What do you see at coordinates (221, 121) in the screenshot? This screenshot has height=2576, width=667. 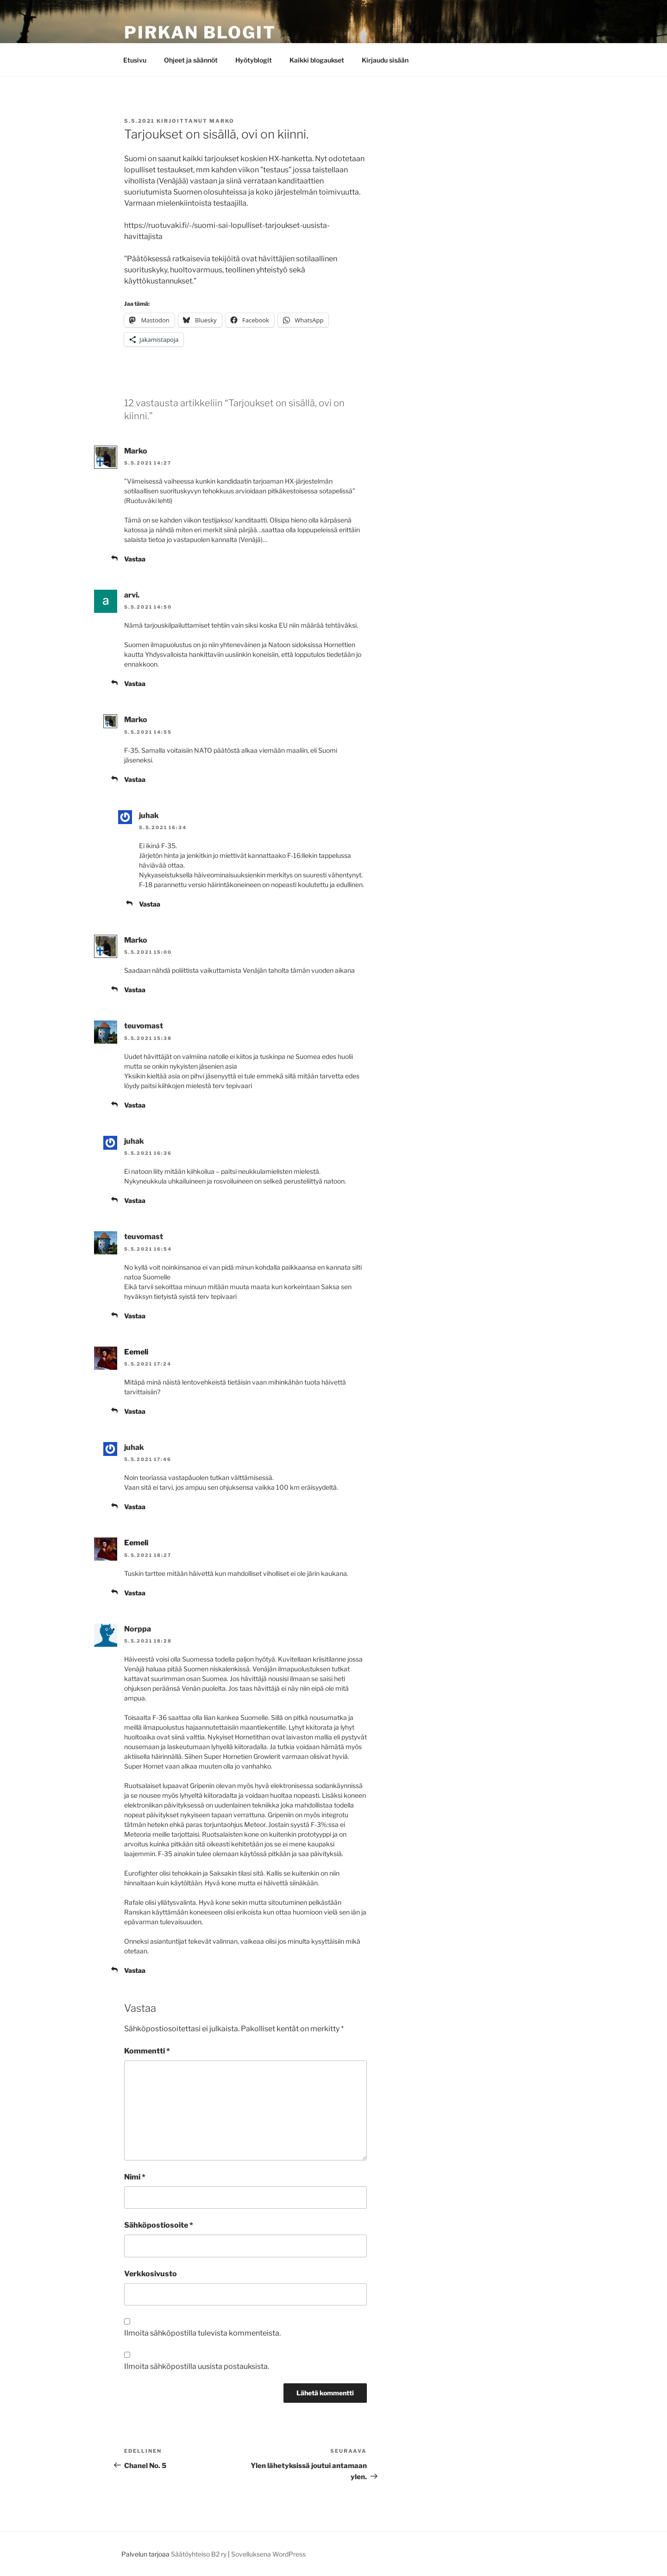 I see `Marko` at bounding box center [221, 121].